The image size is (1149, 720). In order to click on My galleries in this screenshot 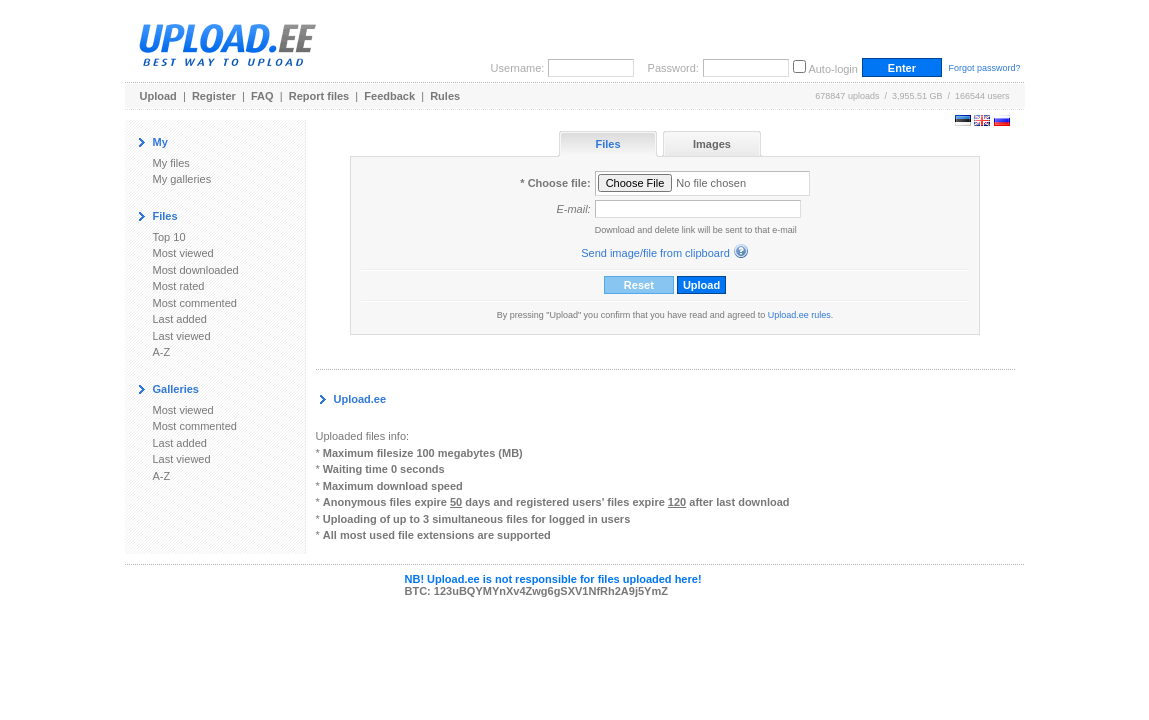, I will do `click(182, 179)`.